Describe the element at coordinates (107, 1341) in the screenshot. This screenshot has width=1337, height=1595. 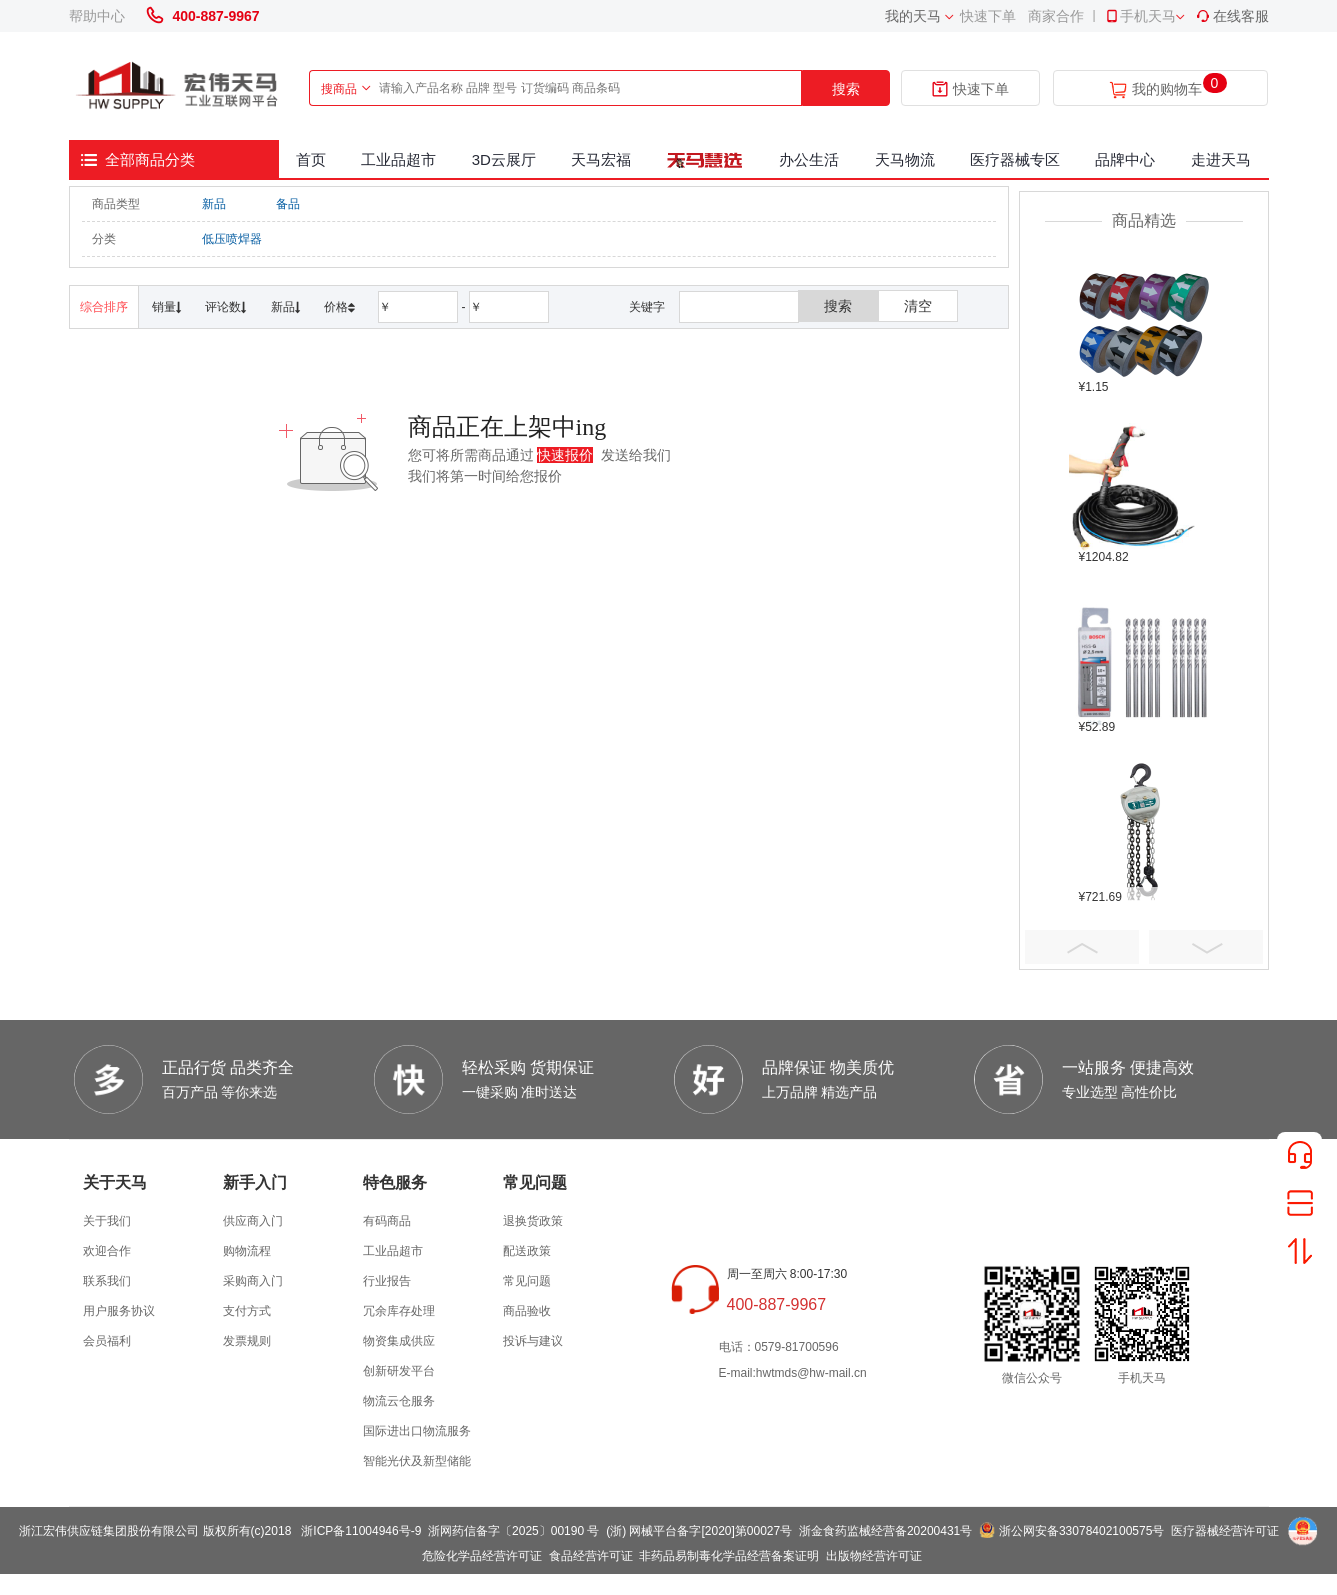
I see `会员福利` at that location.